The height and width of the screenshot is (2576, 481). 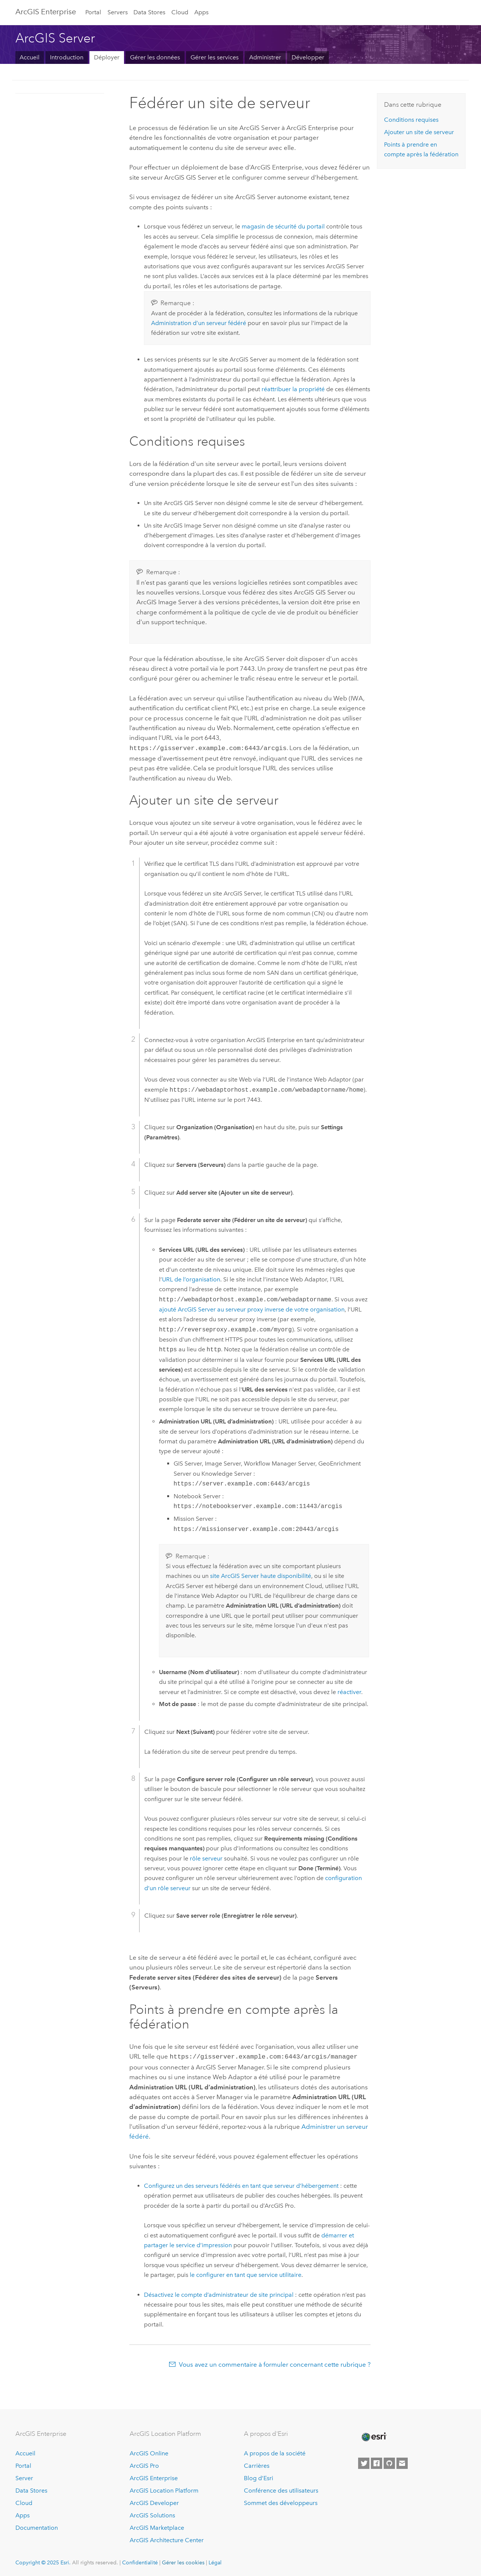 I want to click on Documentation, so click(x=36, y=2526).